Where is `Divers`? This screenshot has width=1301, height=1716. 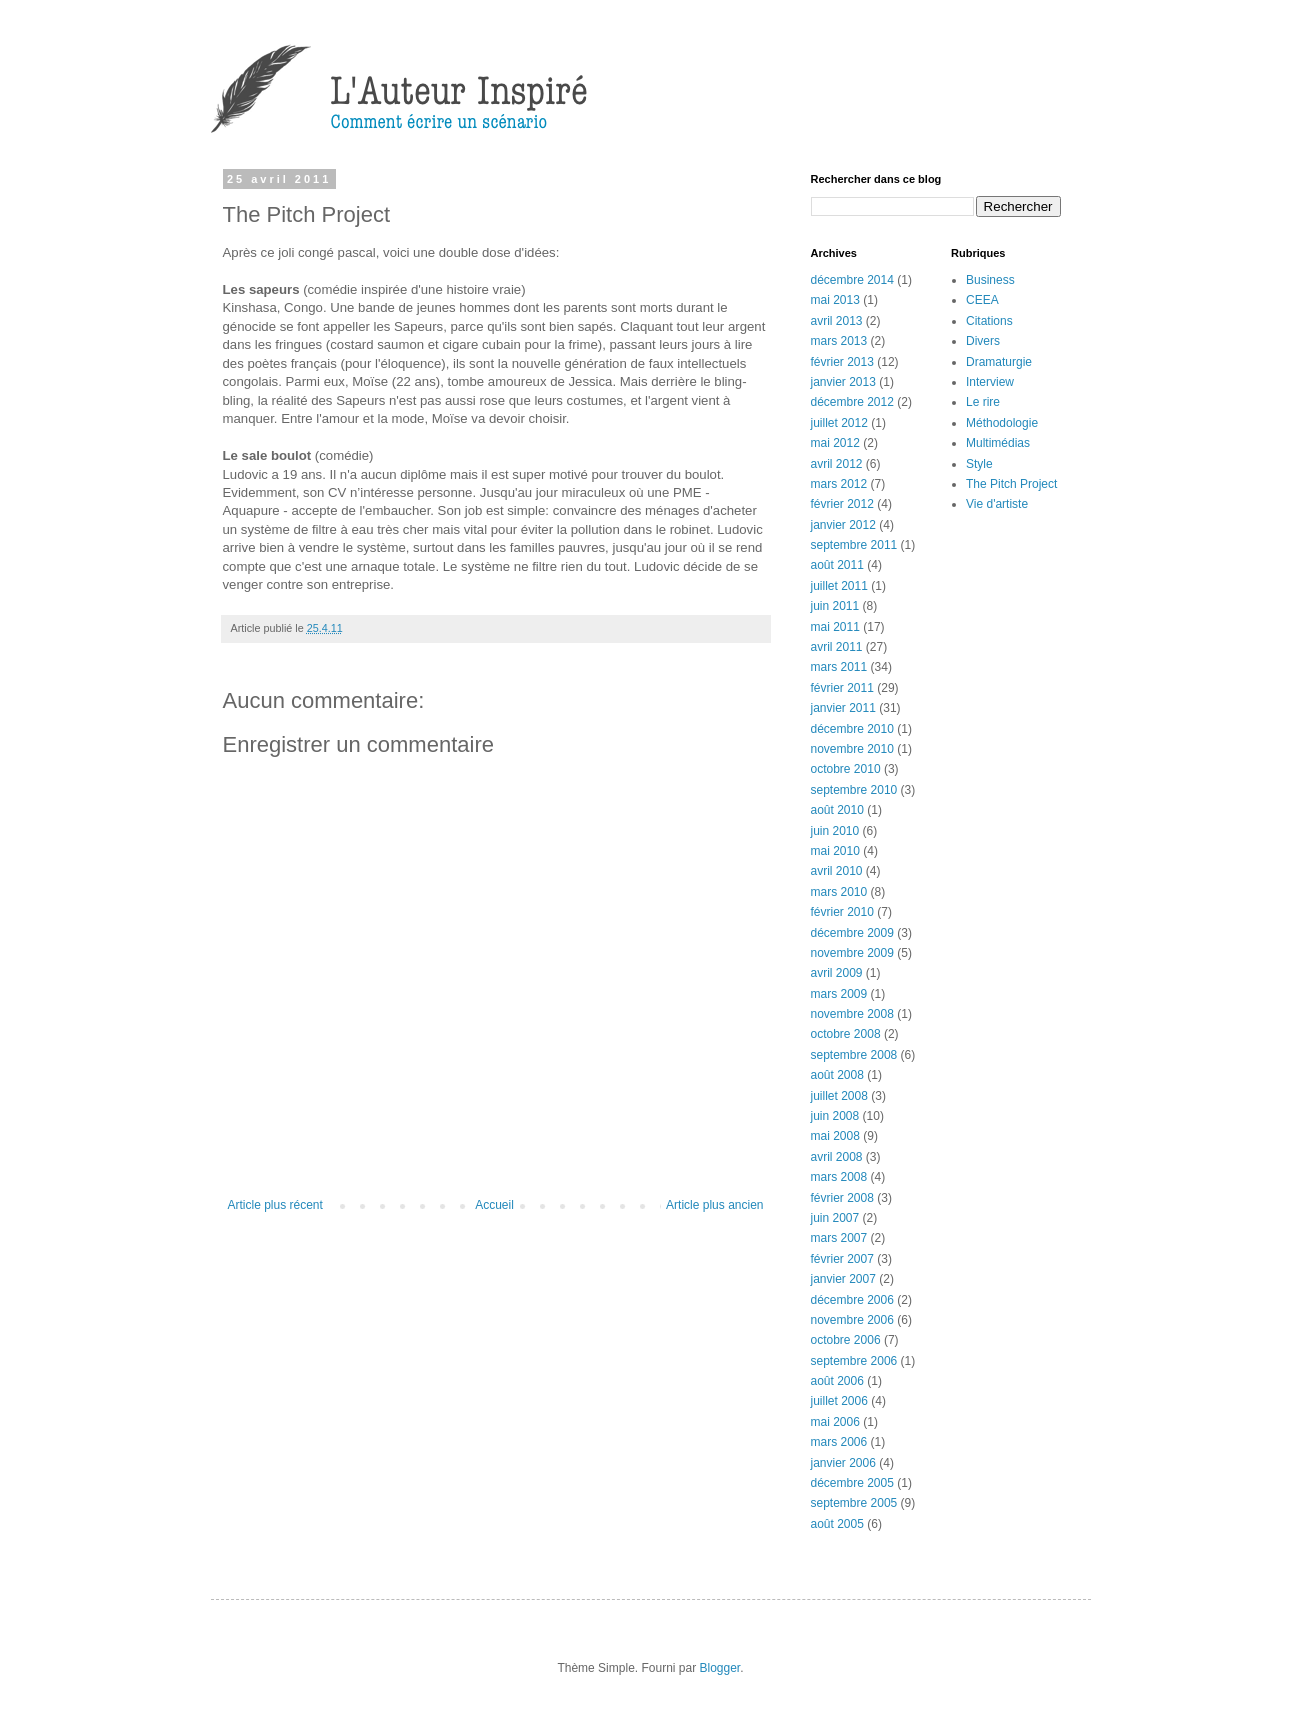 Divers is located at coordinates (983, 341).